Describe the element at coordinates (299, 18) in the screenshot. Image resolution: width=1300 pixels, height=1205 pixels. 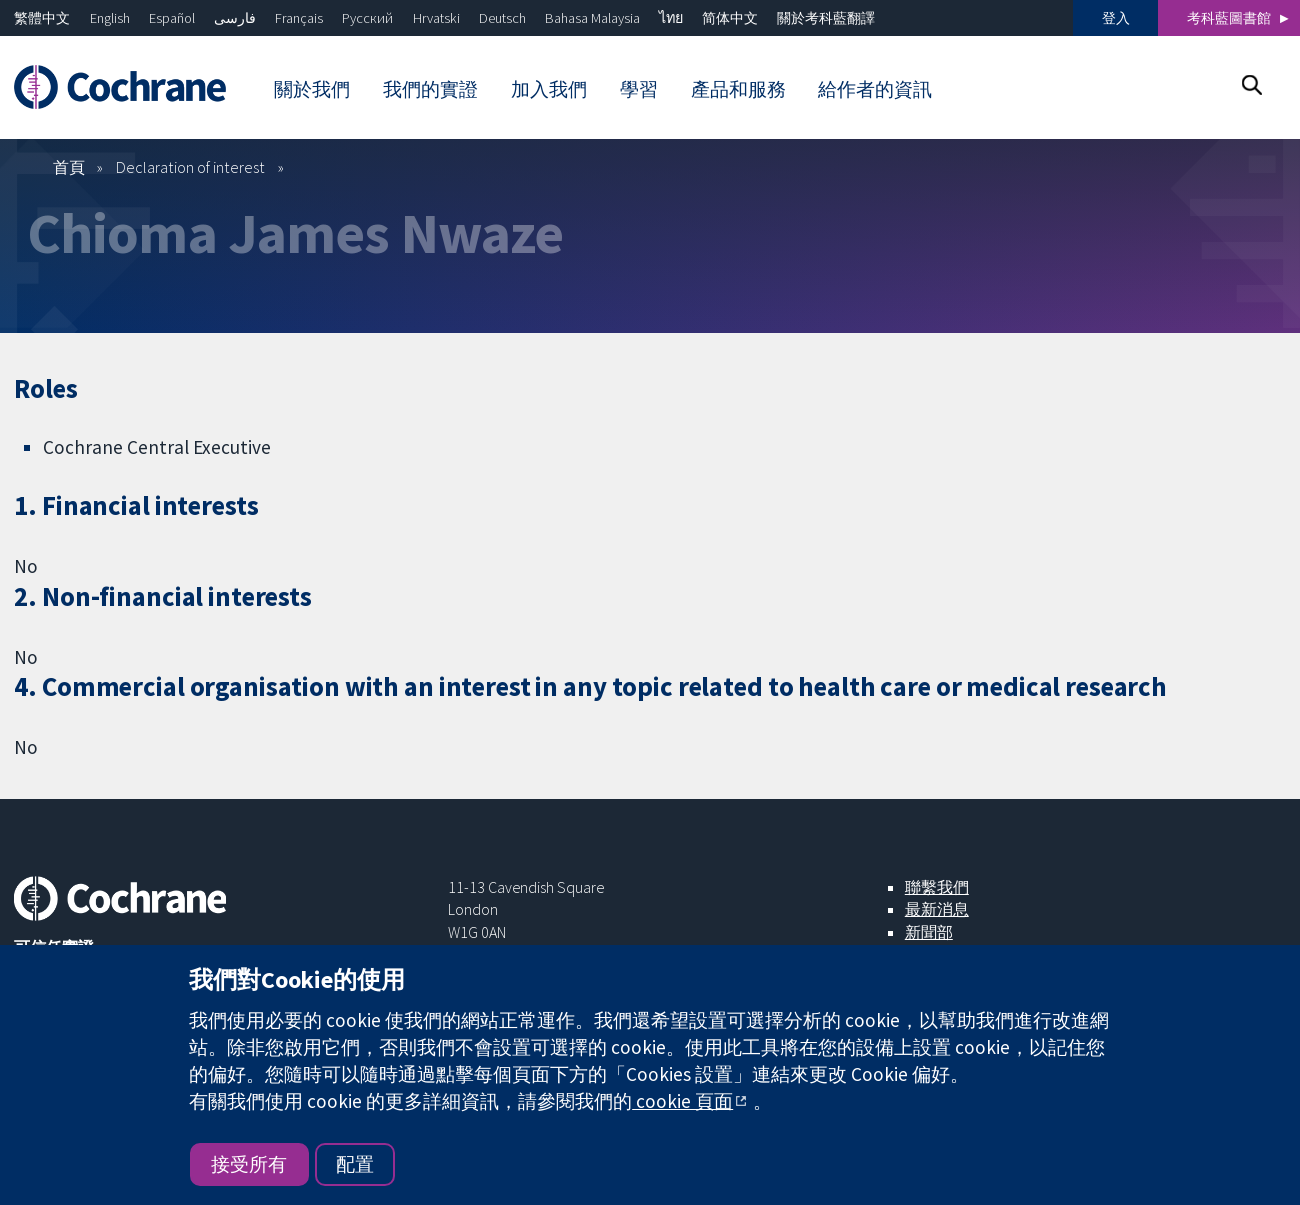
I see `Français` at that location.